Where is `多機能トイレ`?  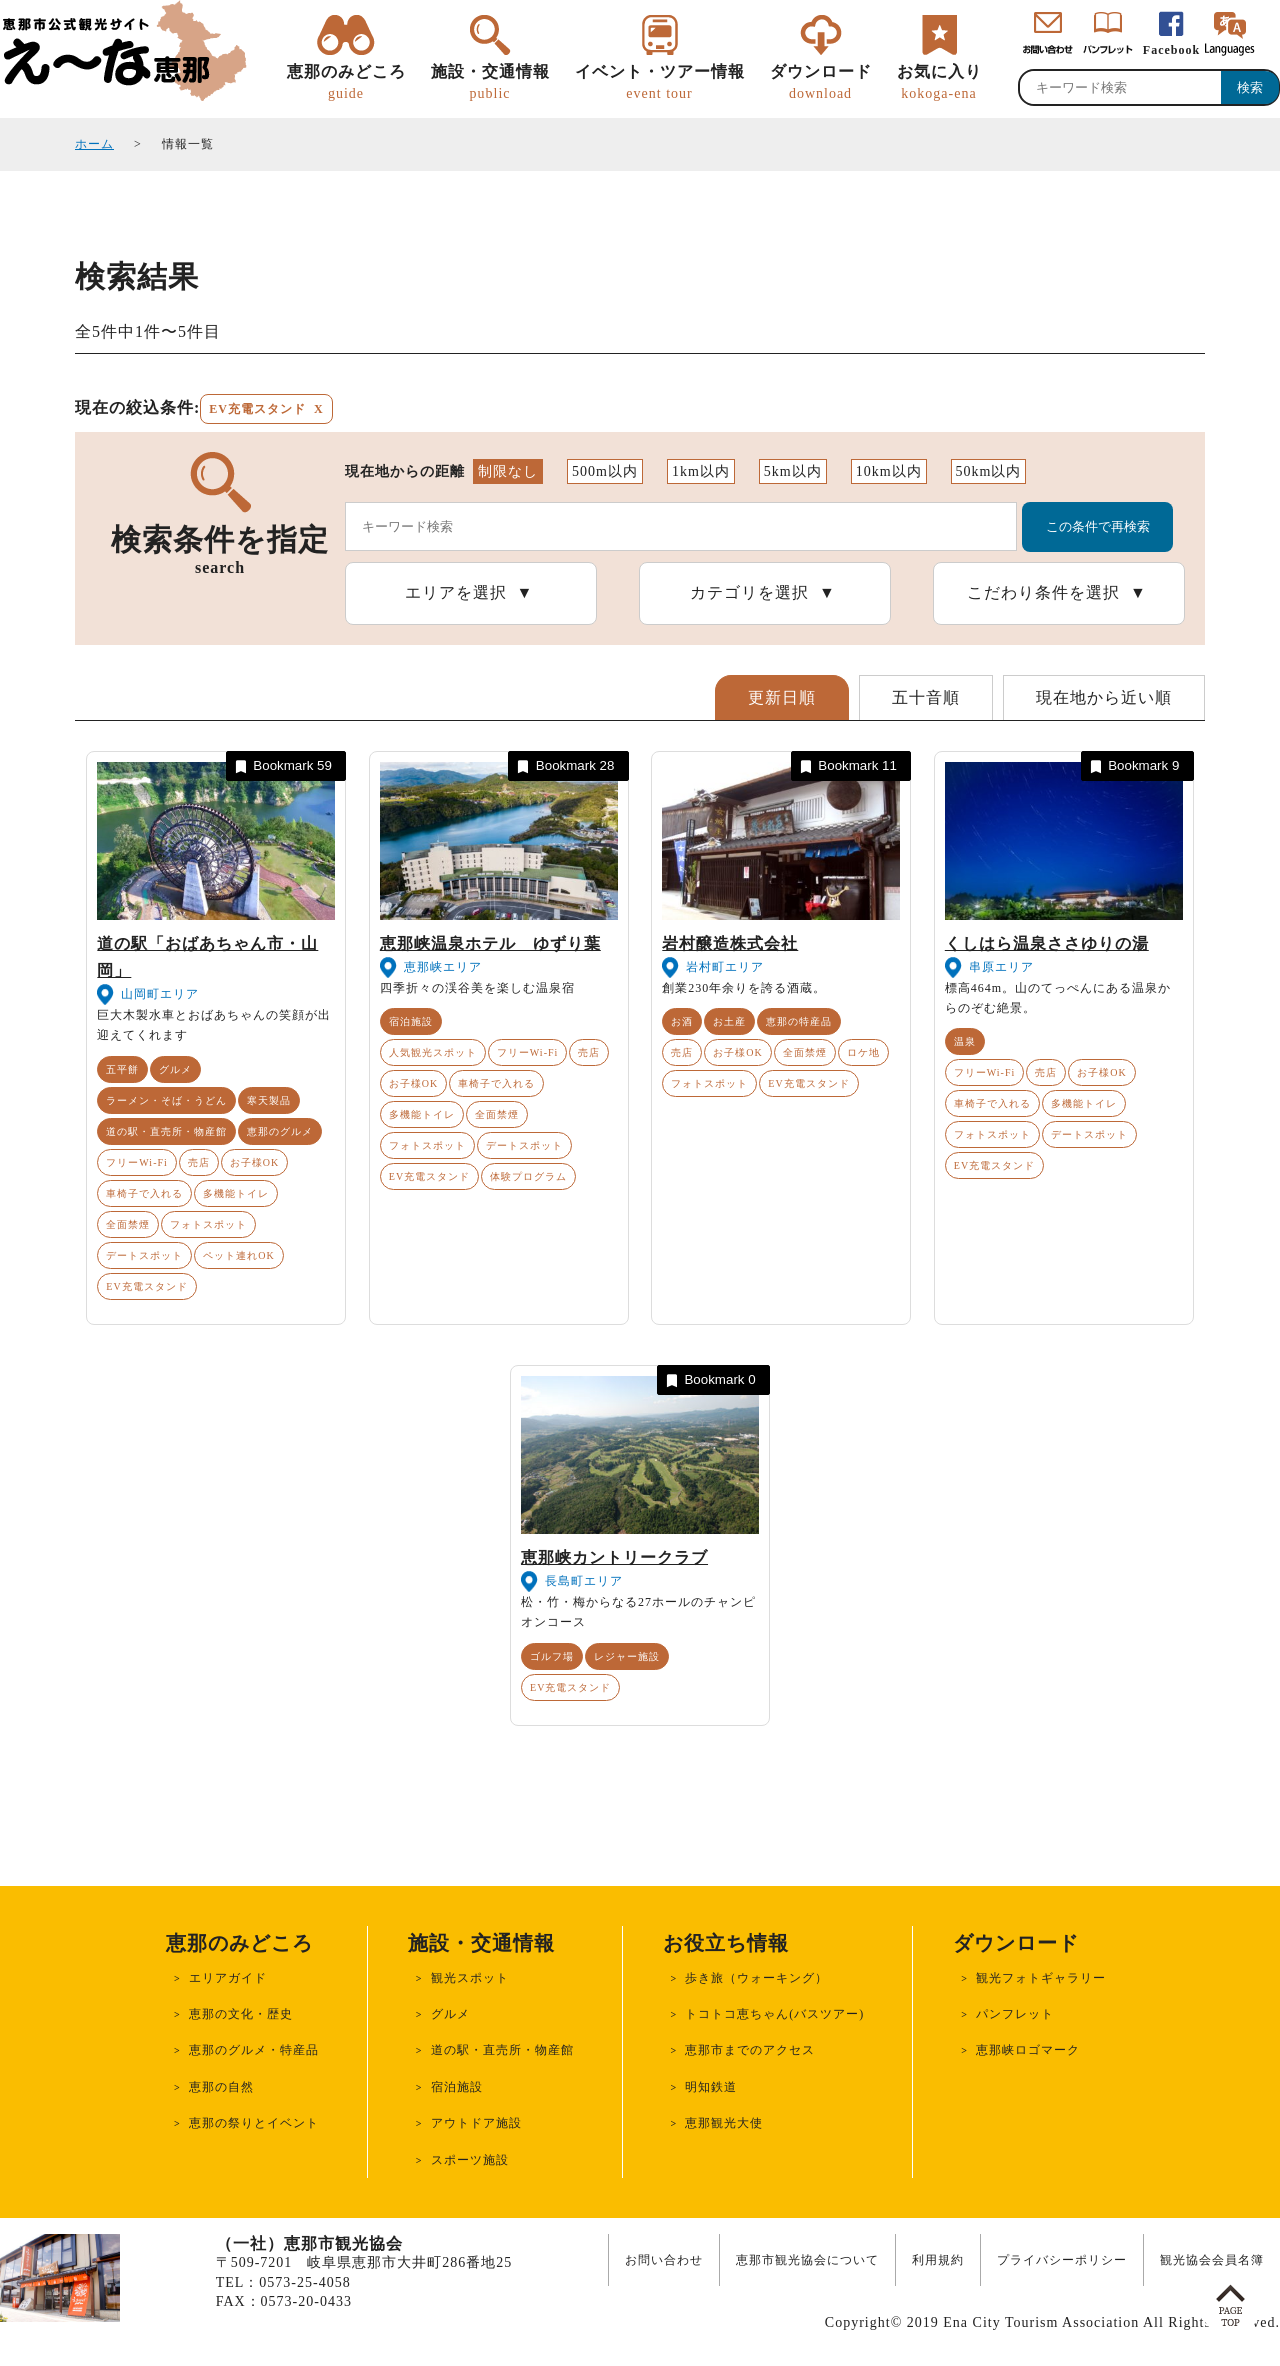 多機能トイレ is located at coordinates (236, 1193).